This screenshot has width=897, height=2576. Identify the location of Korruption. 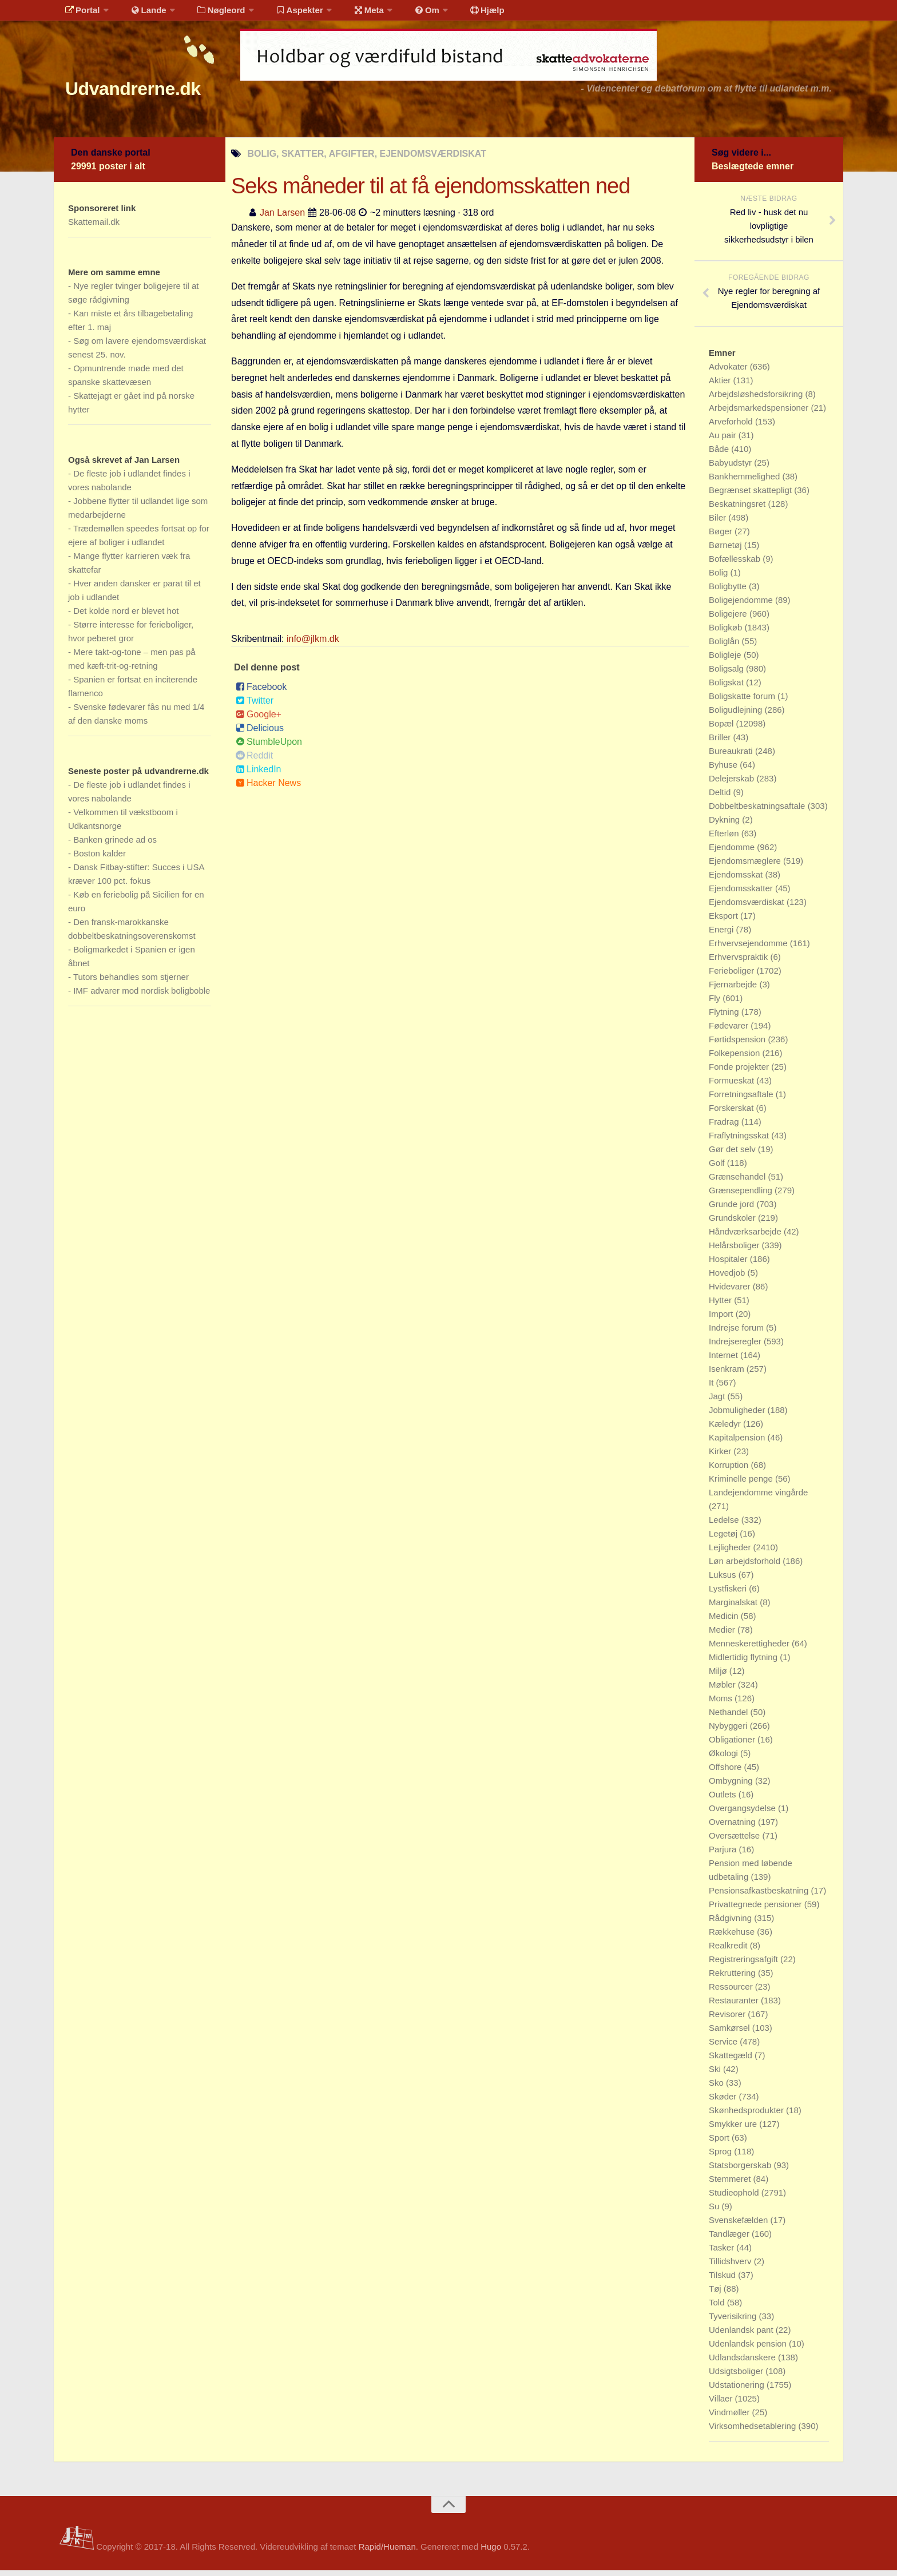
(730, 1470).